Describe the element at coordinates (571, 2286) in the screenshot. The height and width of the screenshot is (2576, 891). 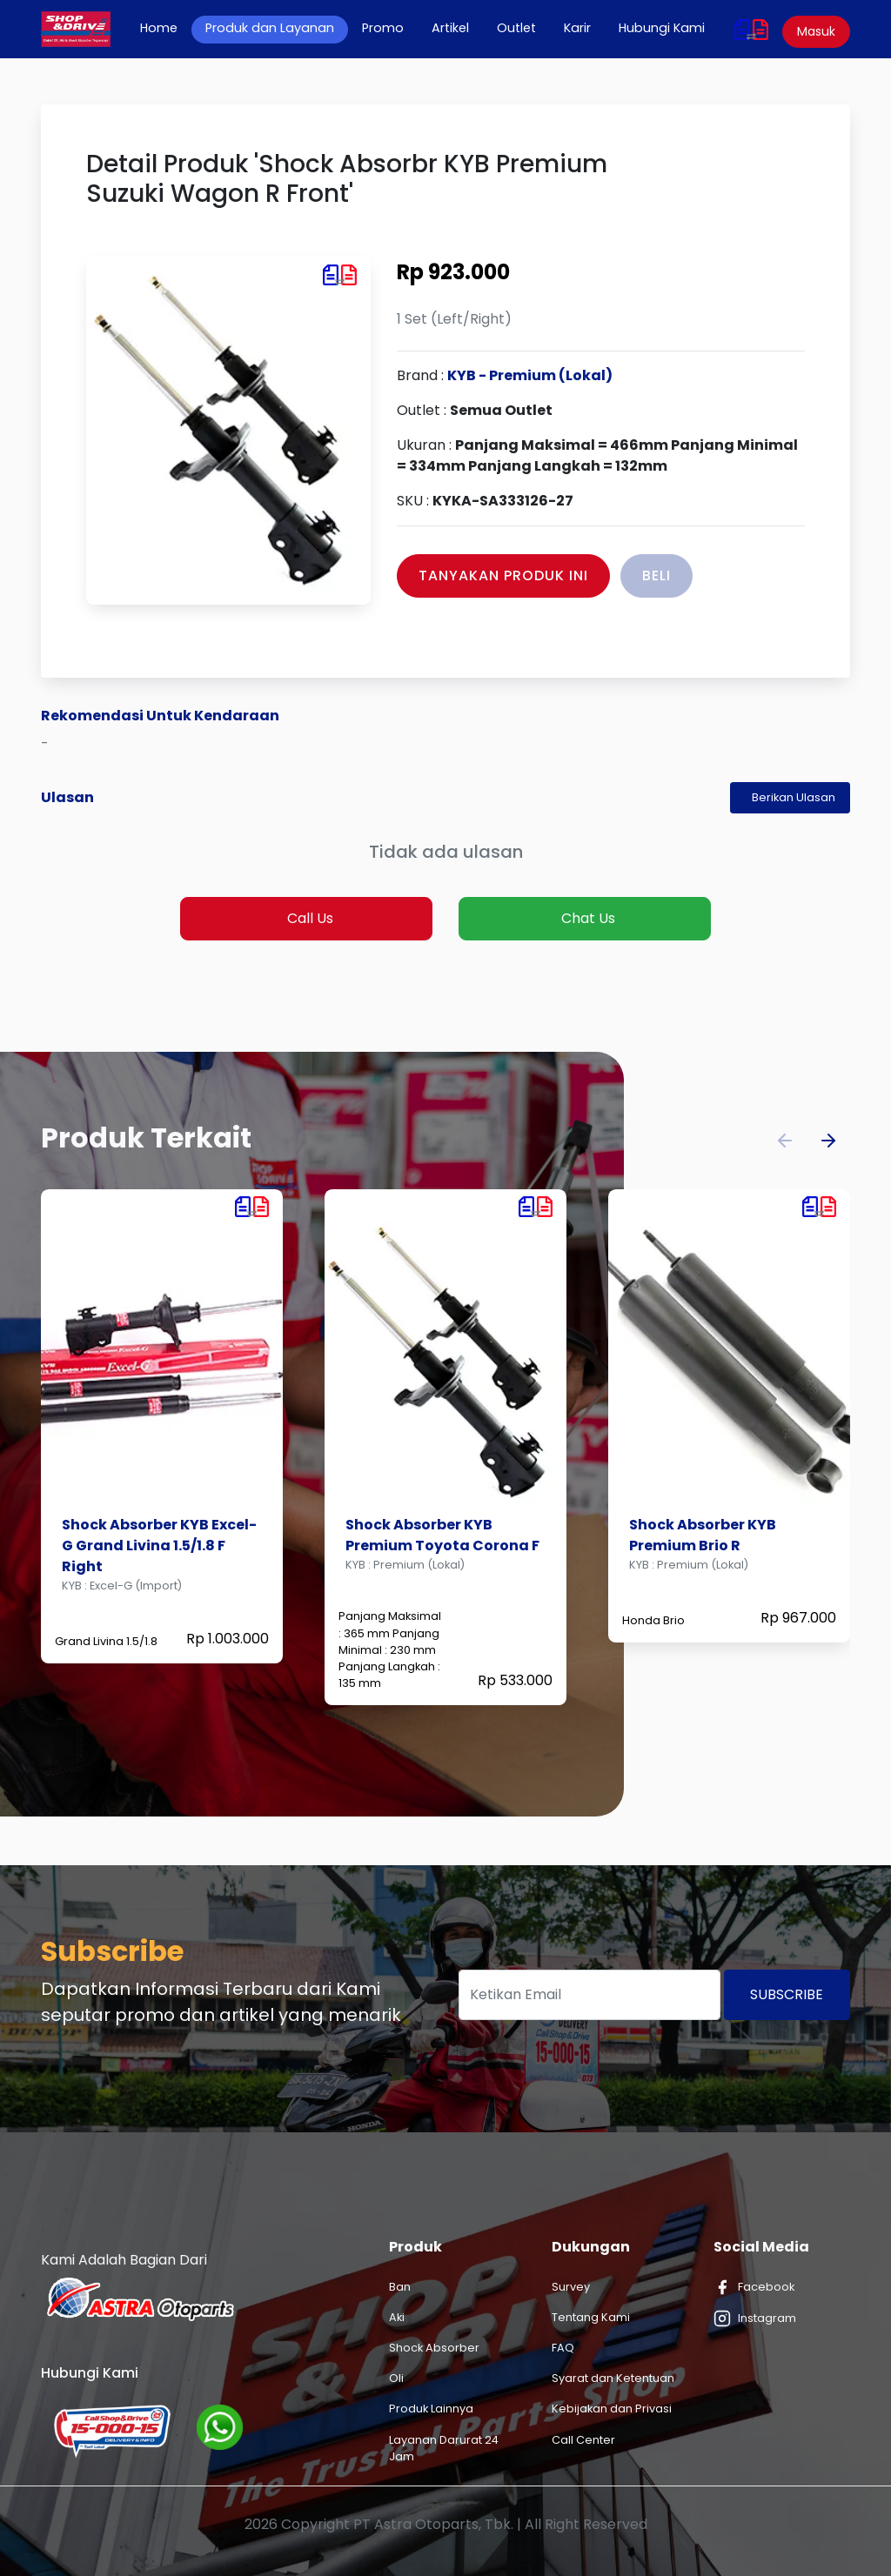
I see `Survey` at that location.